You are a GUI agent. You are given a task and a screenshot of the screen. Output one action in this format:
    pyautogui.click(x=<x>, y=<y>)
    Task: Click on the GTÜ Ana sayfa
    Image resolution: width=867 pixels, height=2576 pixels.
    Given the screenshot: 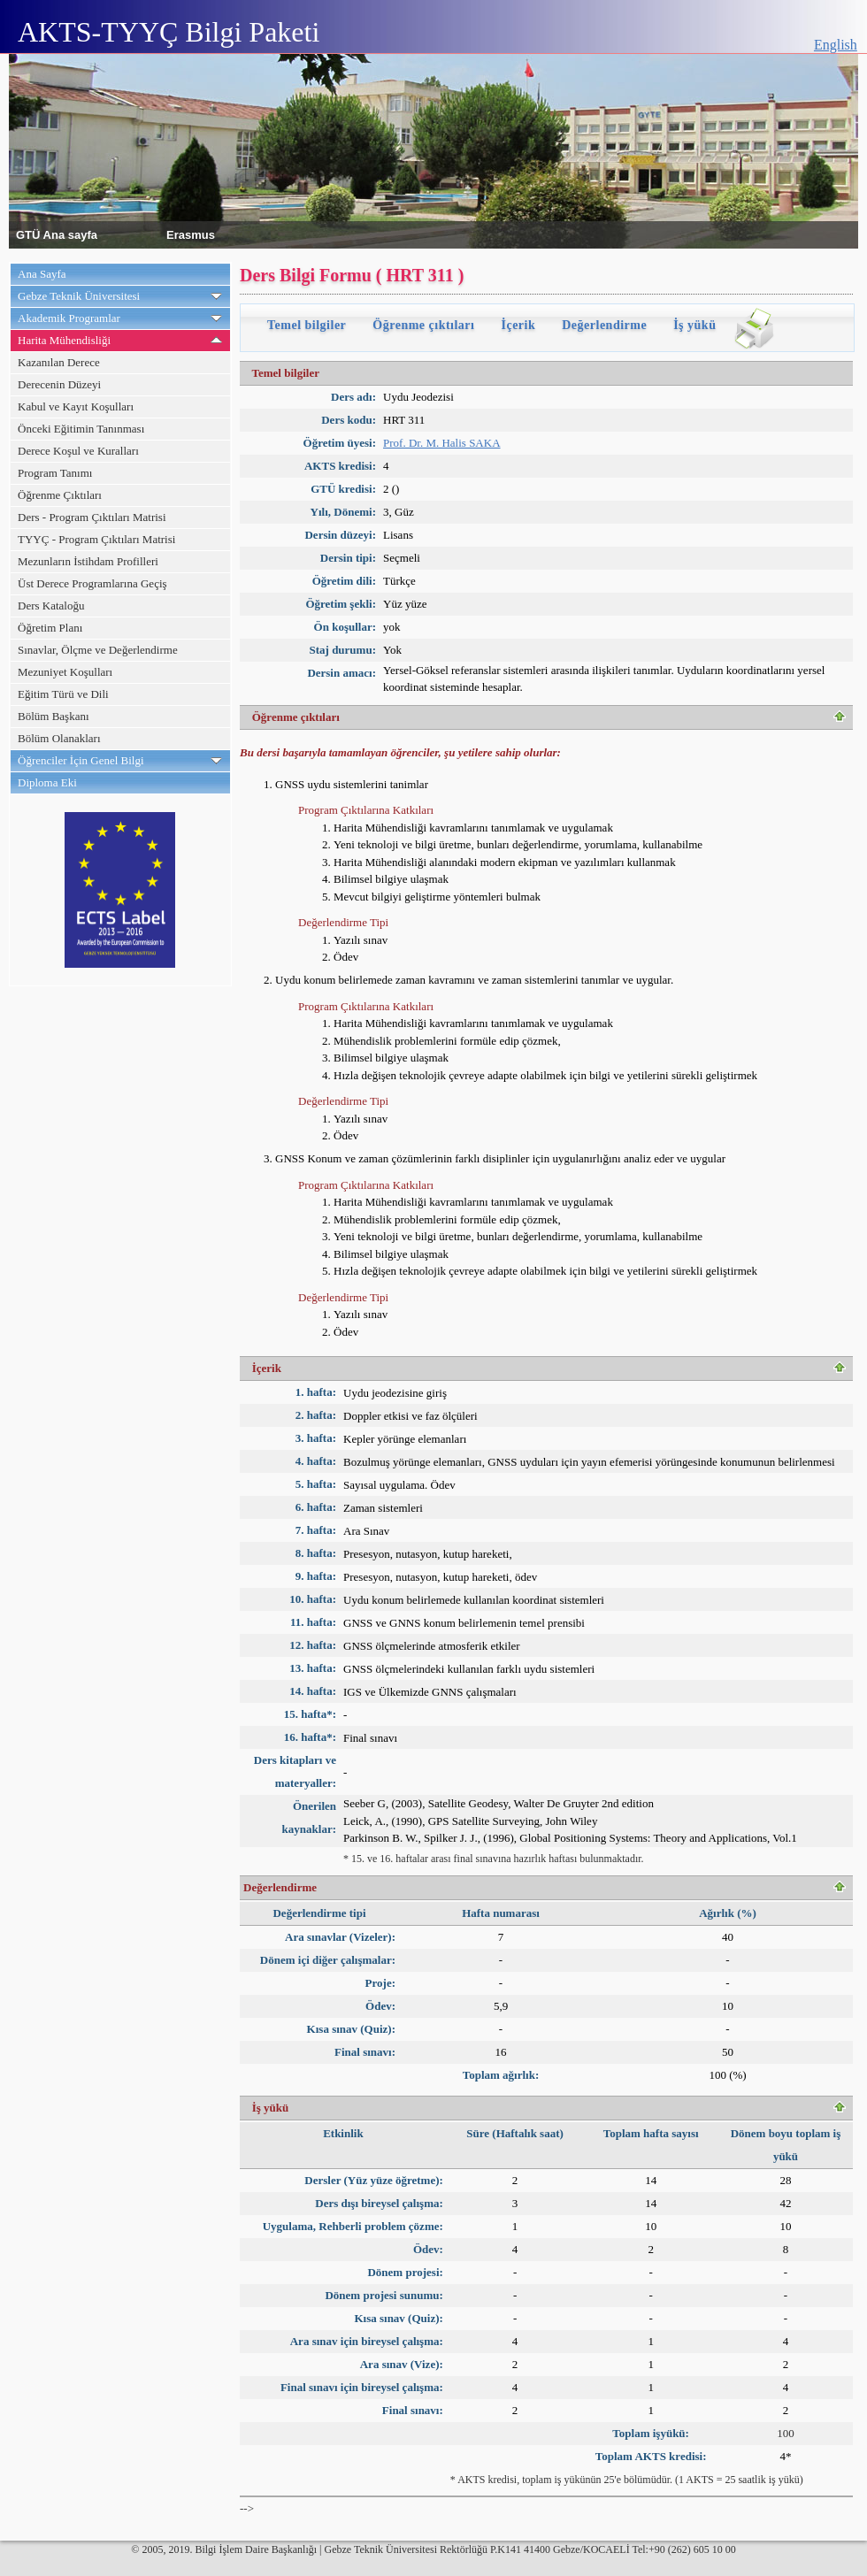 What is the action you would take?
    pyautogui.click(x=56, y=234)
    